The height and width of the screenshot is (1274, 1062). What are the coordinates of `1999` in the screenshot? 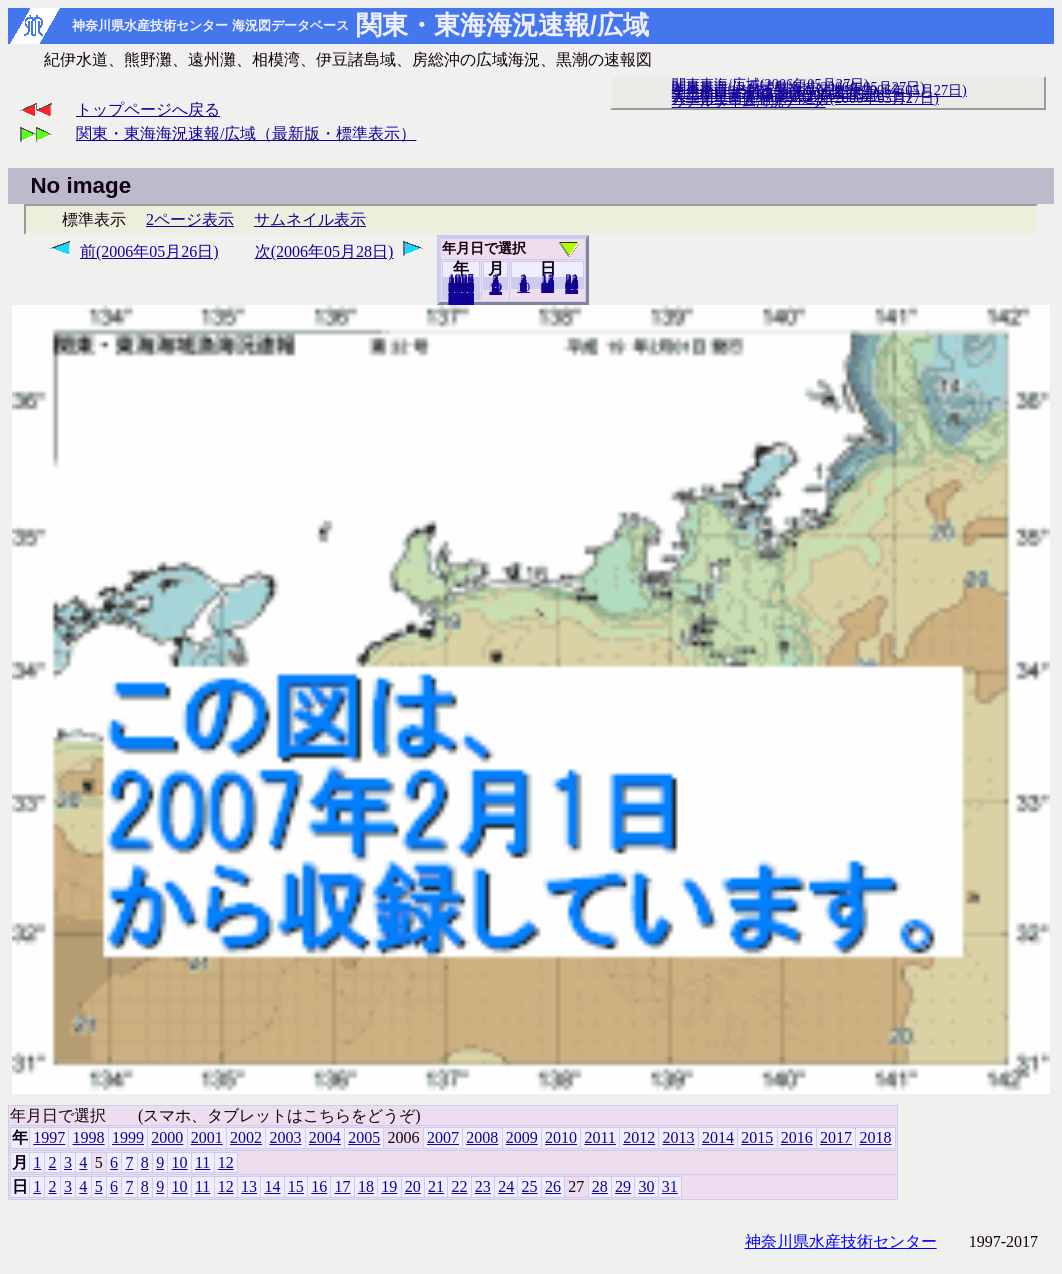 It's located at (128, 1137).